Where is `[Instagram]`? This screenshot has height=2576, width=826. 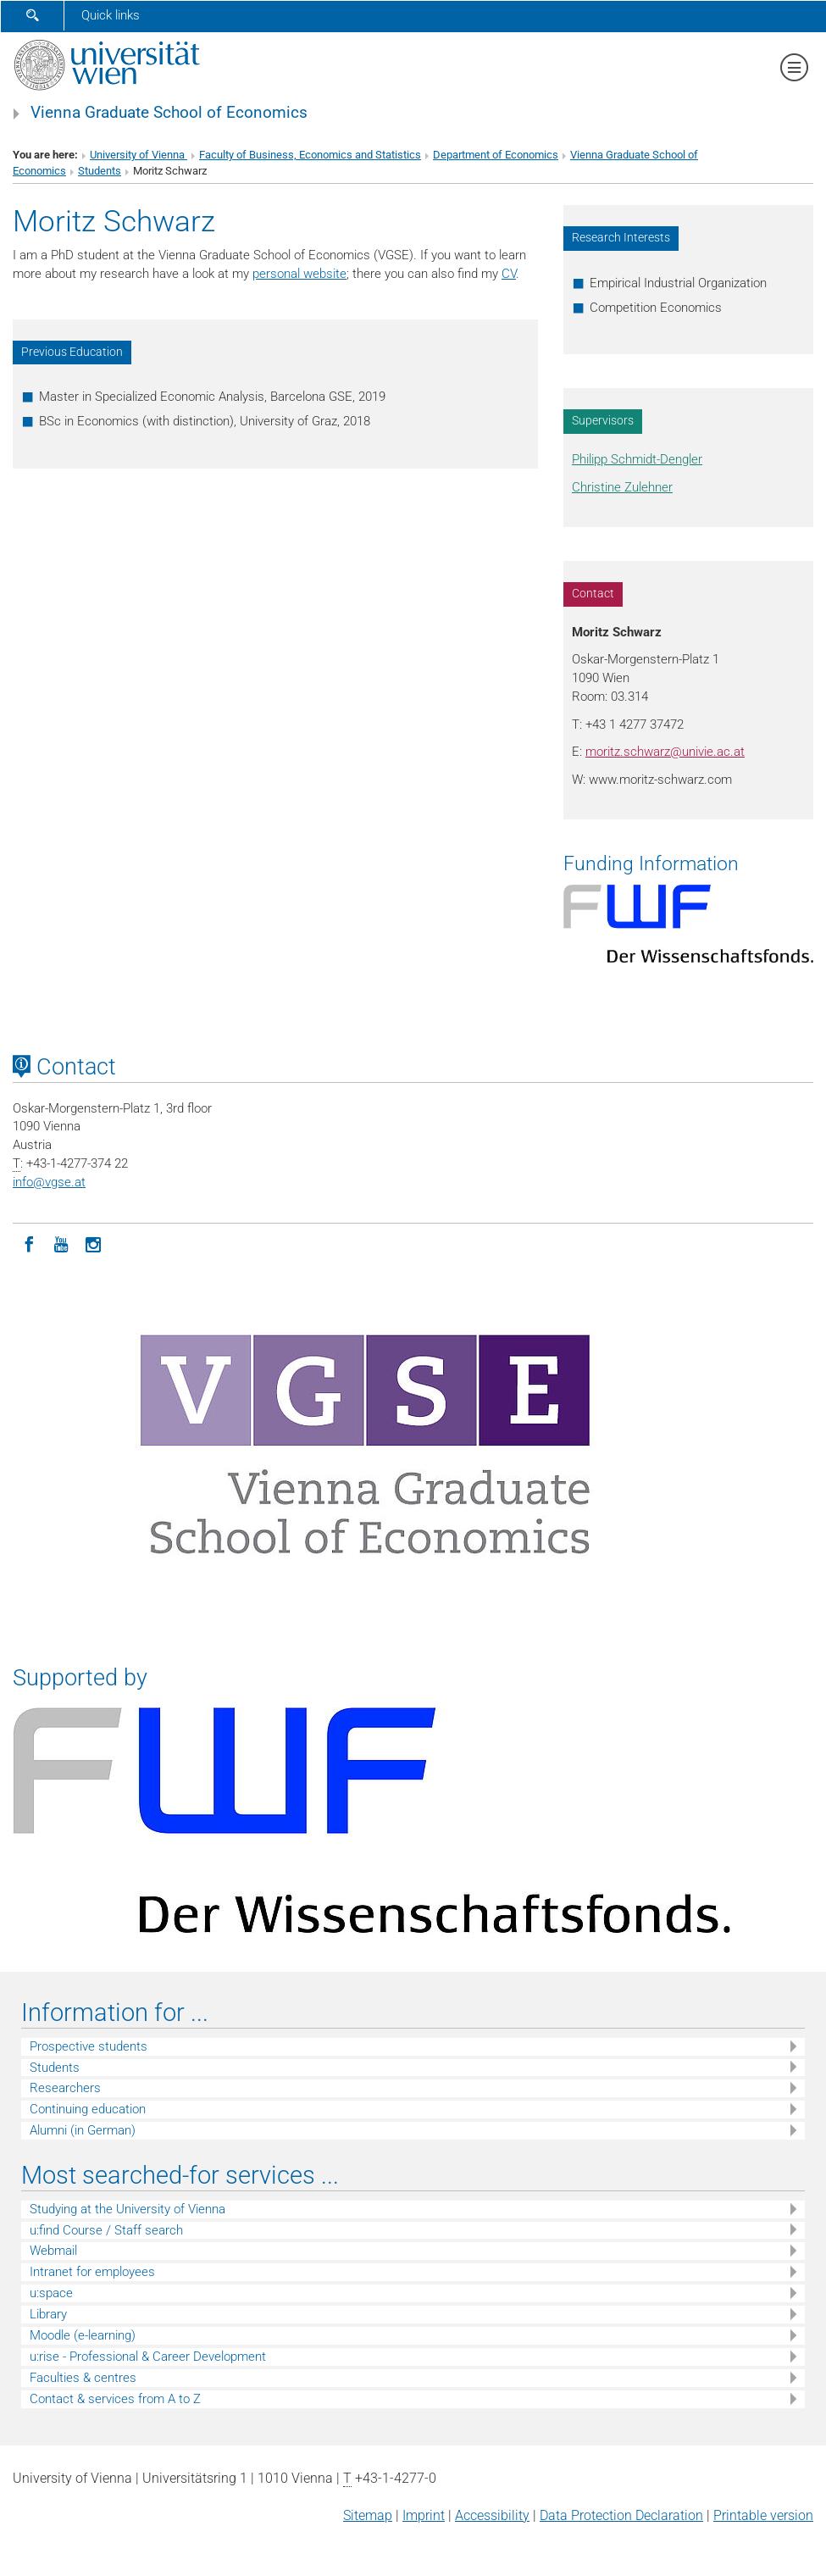 [Instagram] is located at coordinates (93, 1243).